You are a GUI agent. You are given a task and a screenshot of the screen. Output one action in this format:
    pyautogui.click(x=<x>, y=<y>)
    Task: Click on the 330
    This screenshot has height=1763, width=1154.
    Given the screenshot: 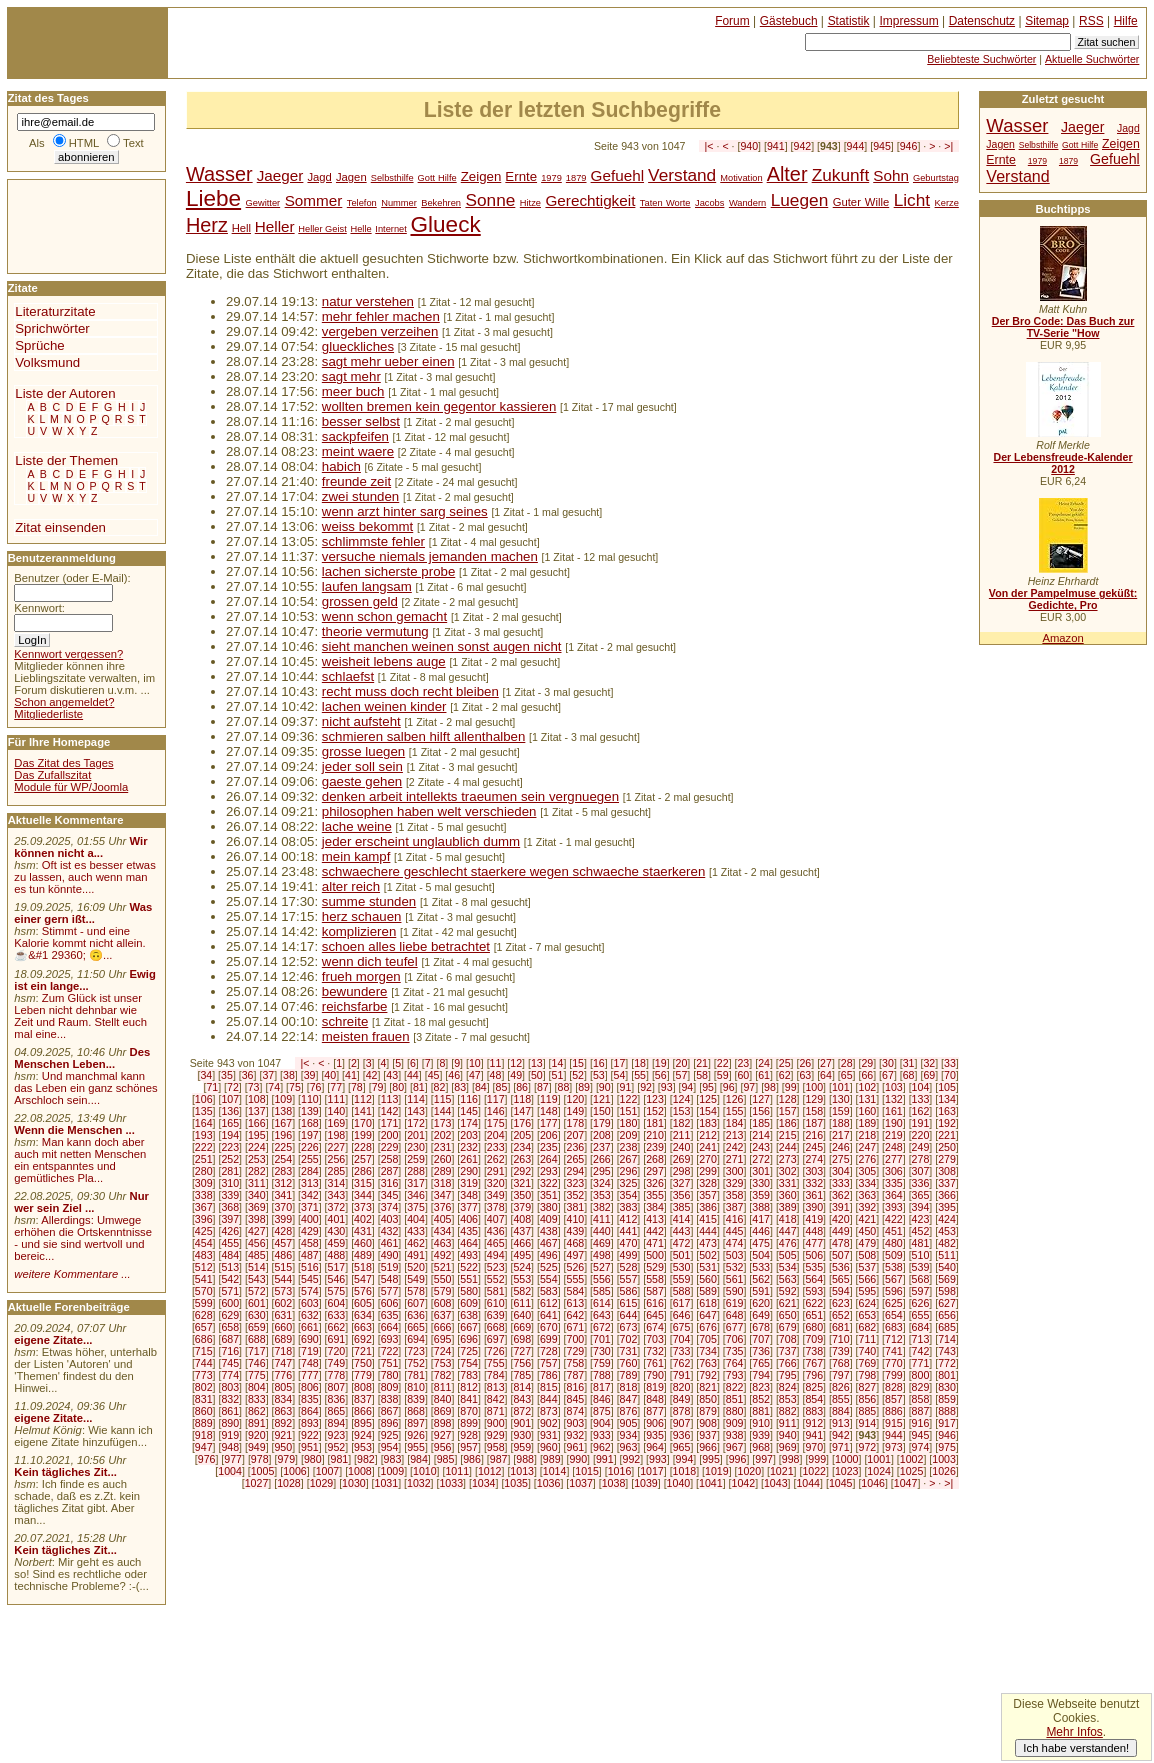 What is the action you would take?
    pyautogui.click(x=761, y=1183)
    